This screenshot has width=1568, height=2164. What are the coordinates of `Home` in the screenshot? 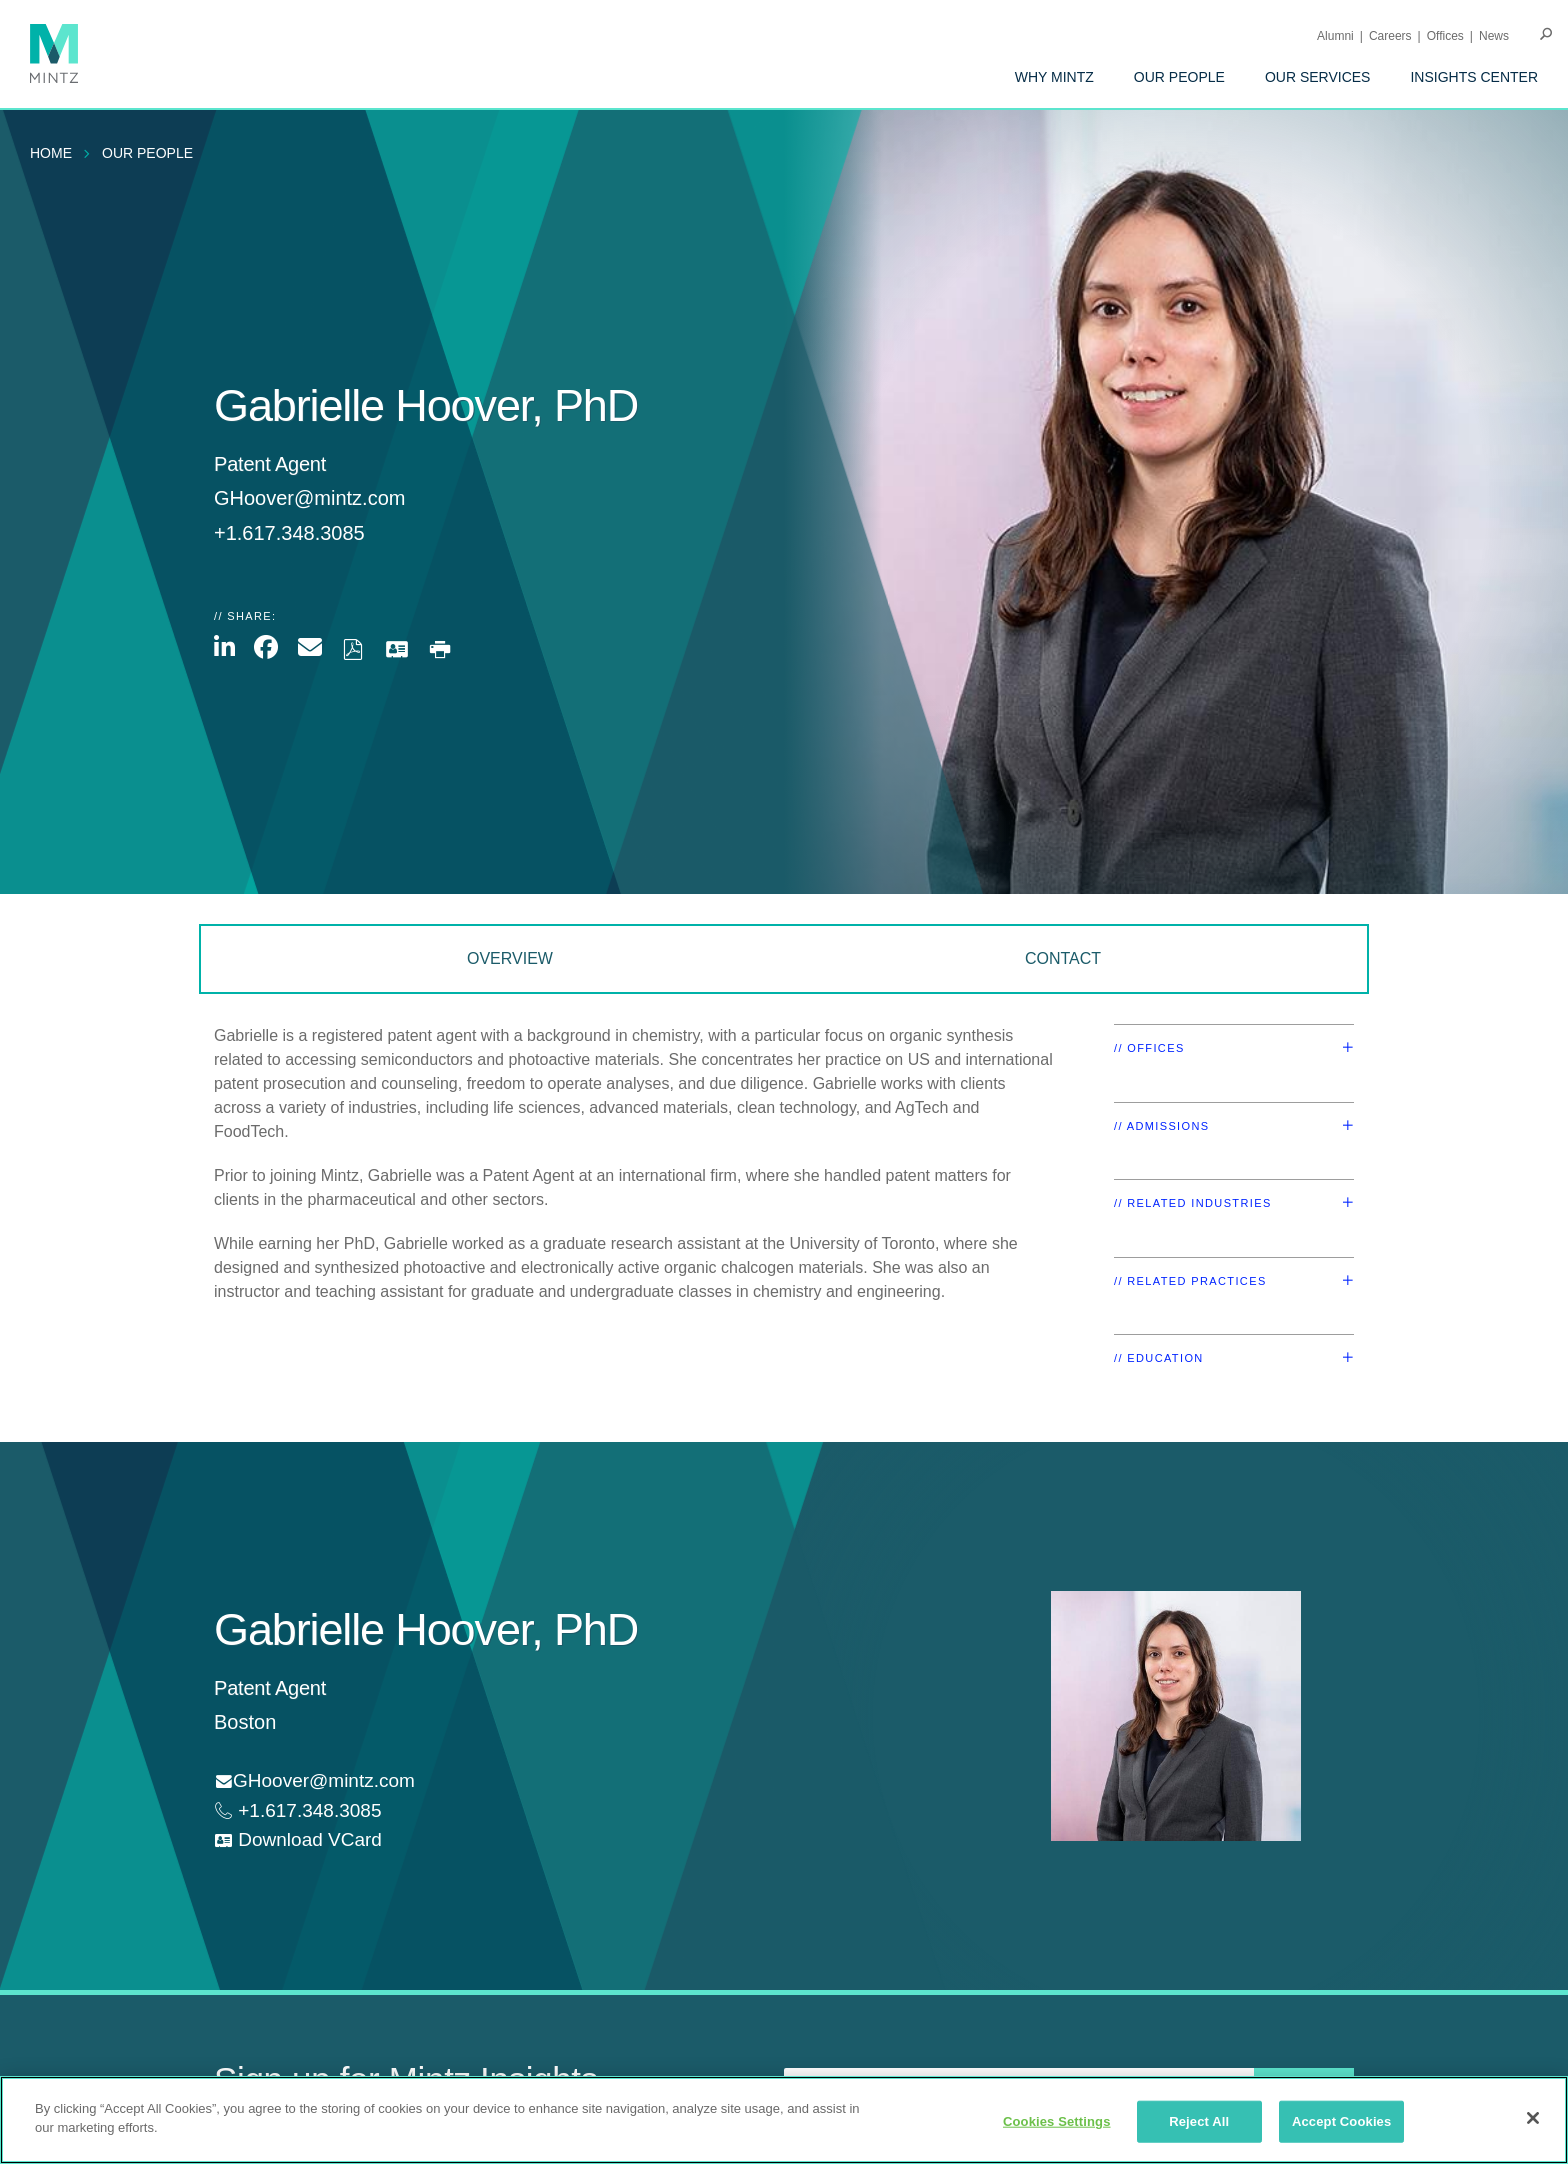 It's located at (51, 153).